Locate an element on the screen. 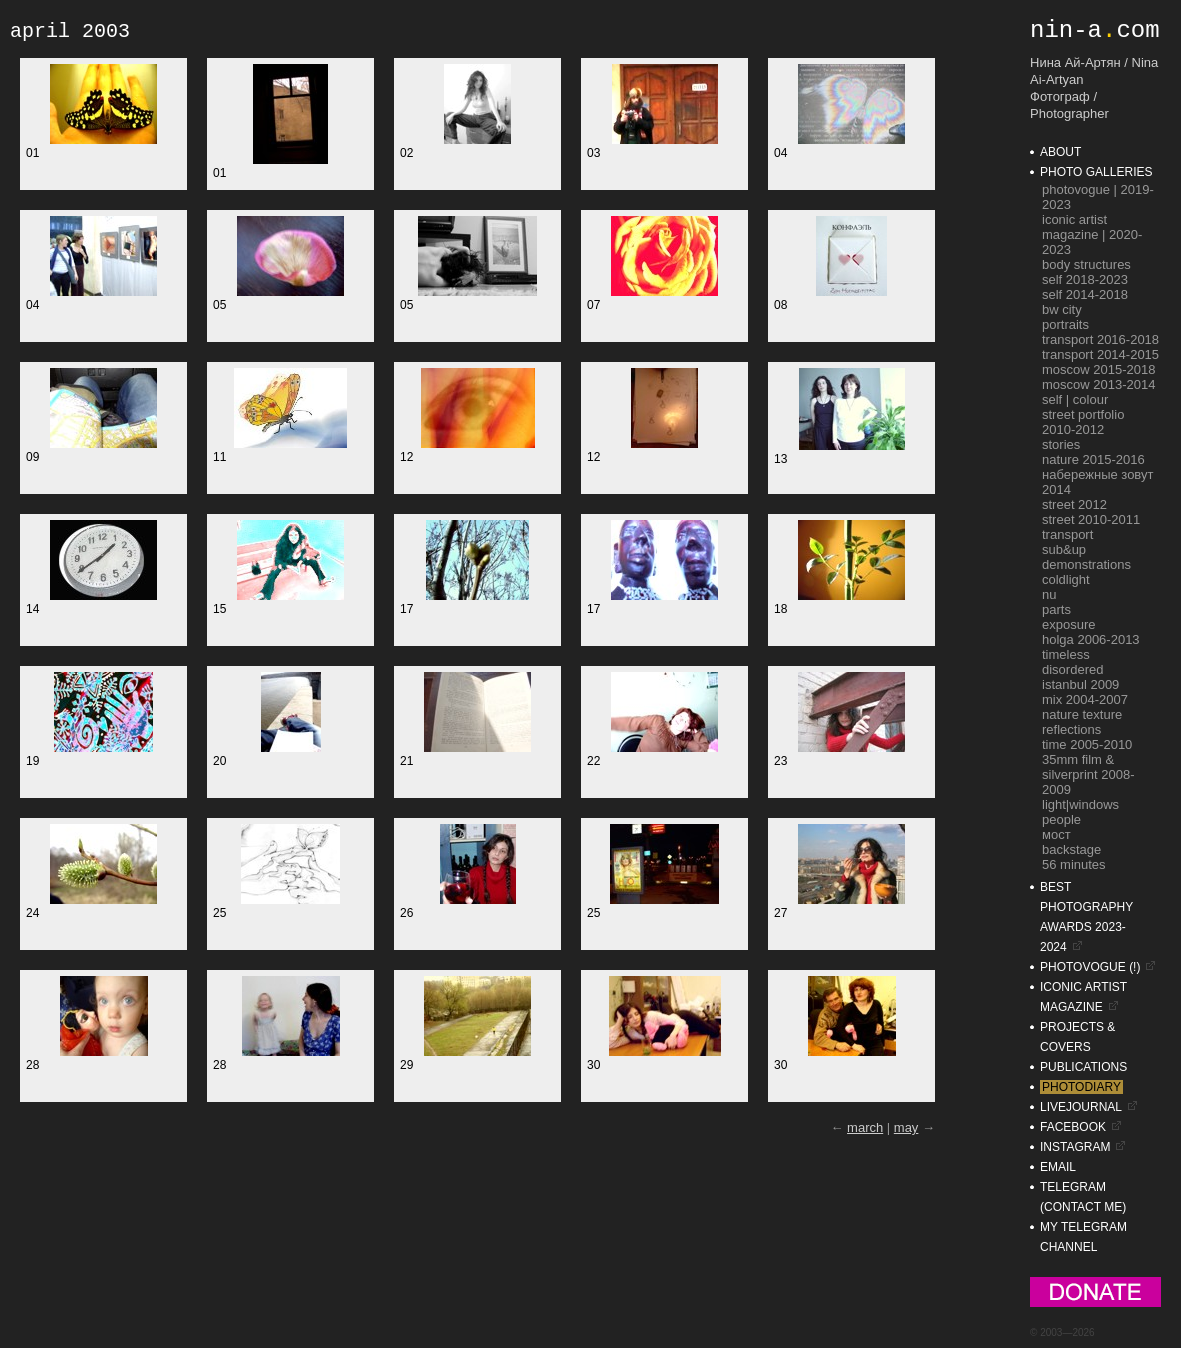 Image resolution: width=1181 pixels, height=1348 pixels. ICONIC Artist Magazine | 2020-2023 is located at coordinates (1092, 234).